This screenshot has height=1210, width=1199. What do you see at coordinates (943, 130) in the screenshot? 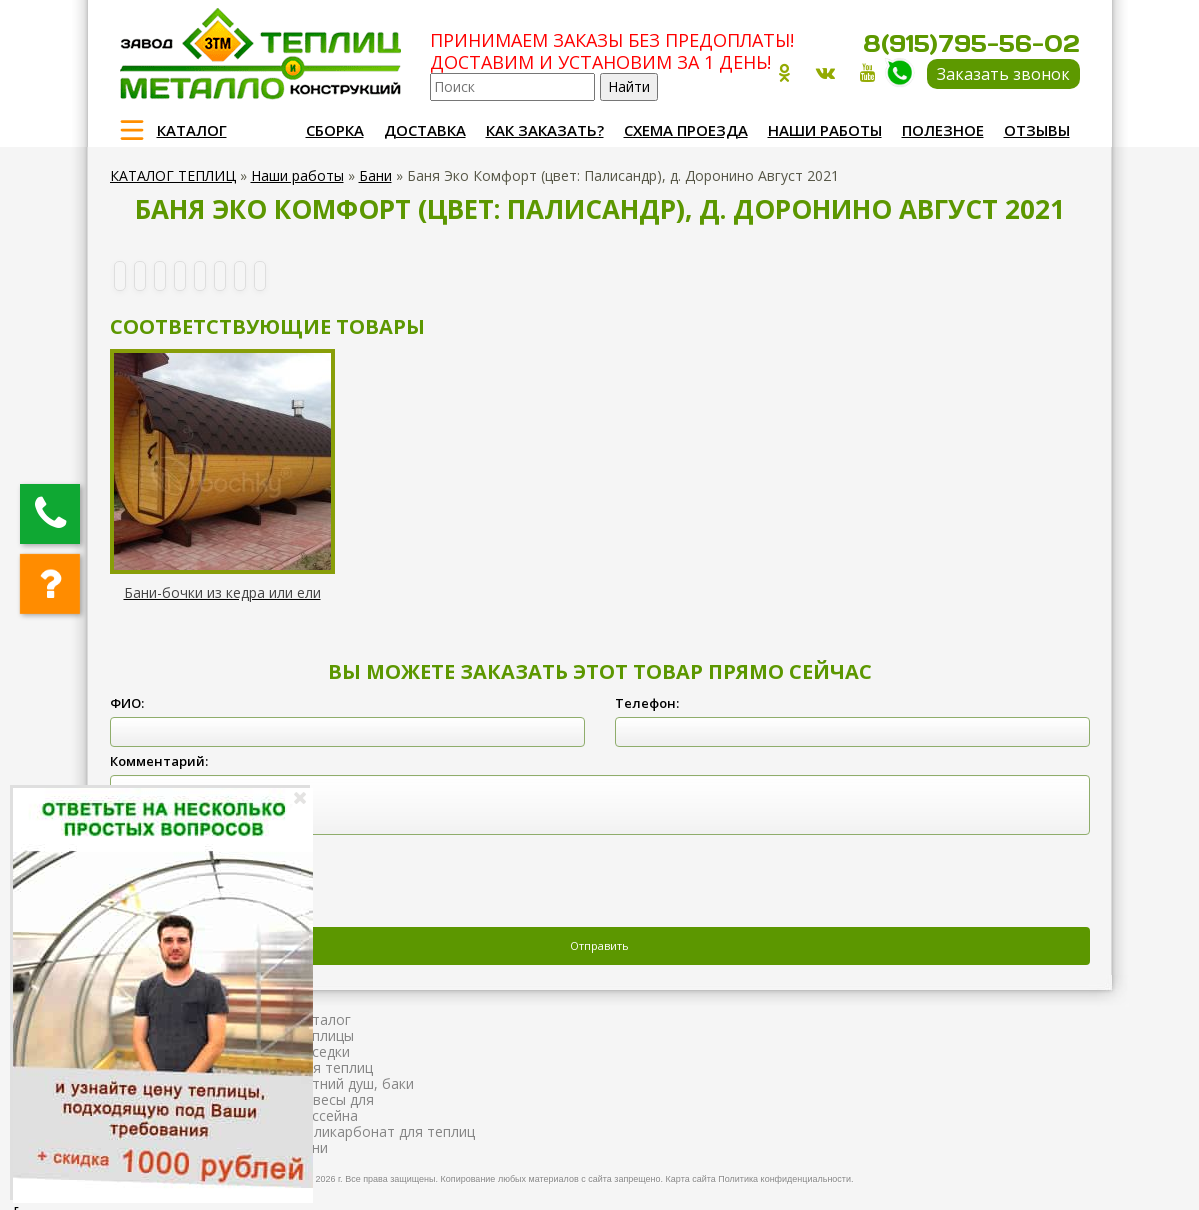
I see `Полезное` at bounding box center [943, 130].